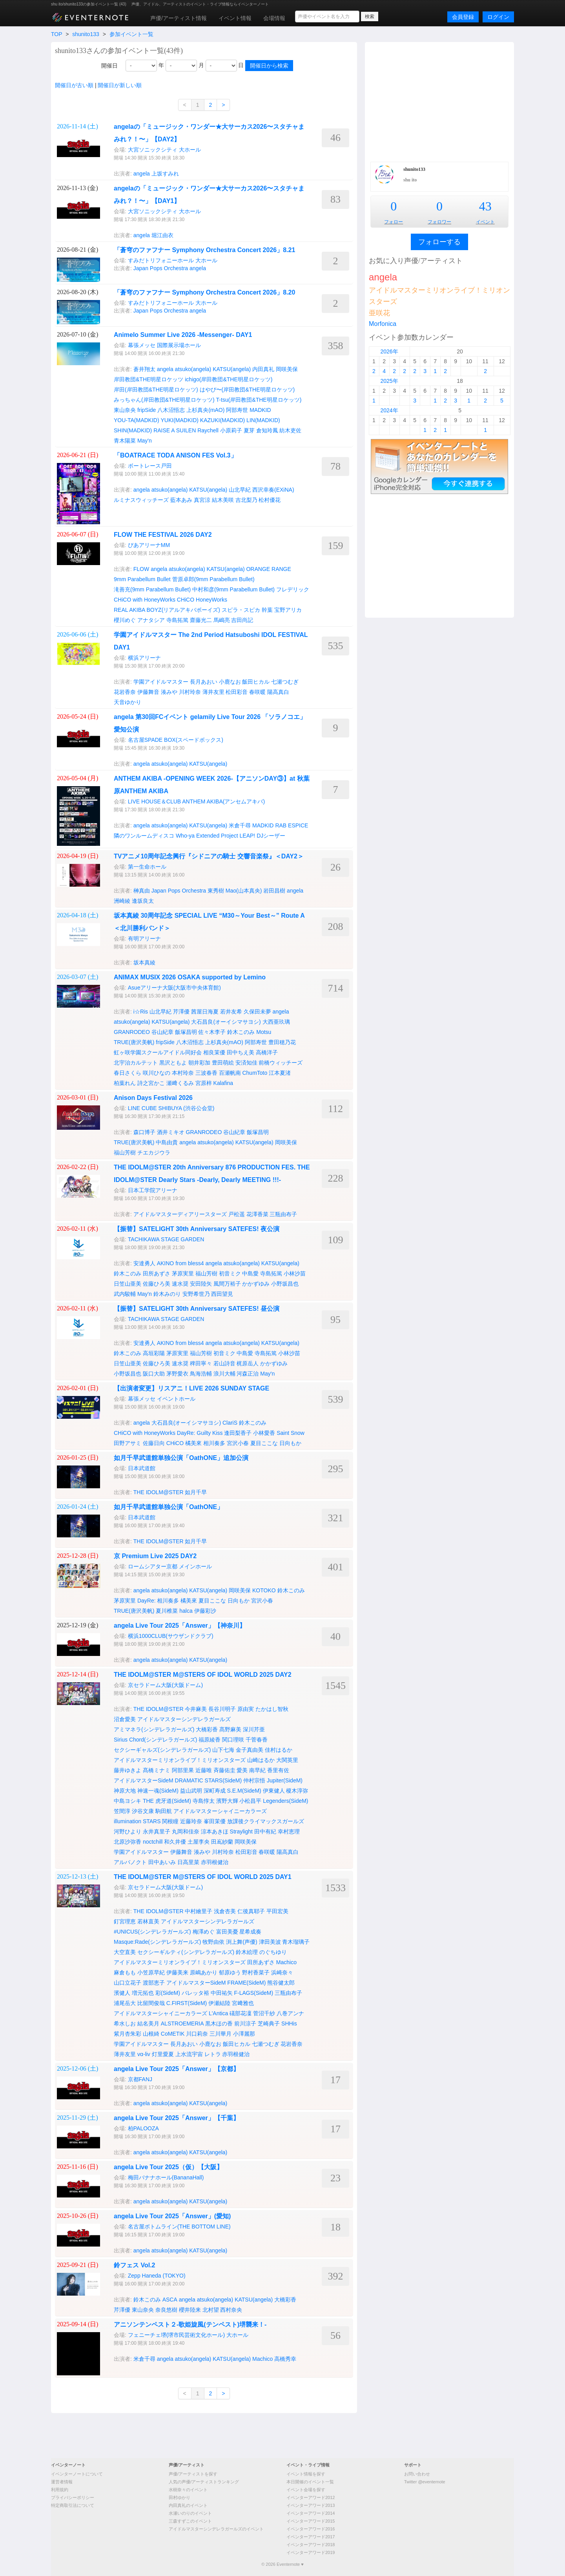 The height and width of the screenshot is (2576, 565). I want to click on 宝野アリカ, so click(288, 610).